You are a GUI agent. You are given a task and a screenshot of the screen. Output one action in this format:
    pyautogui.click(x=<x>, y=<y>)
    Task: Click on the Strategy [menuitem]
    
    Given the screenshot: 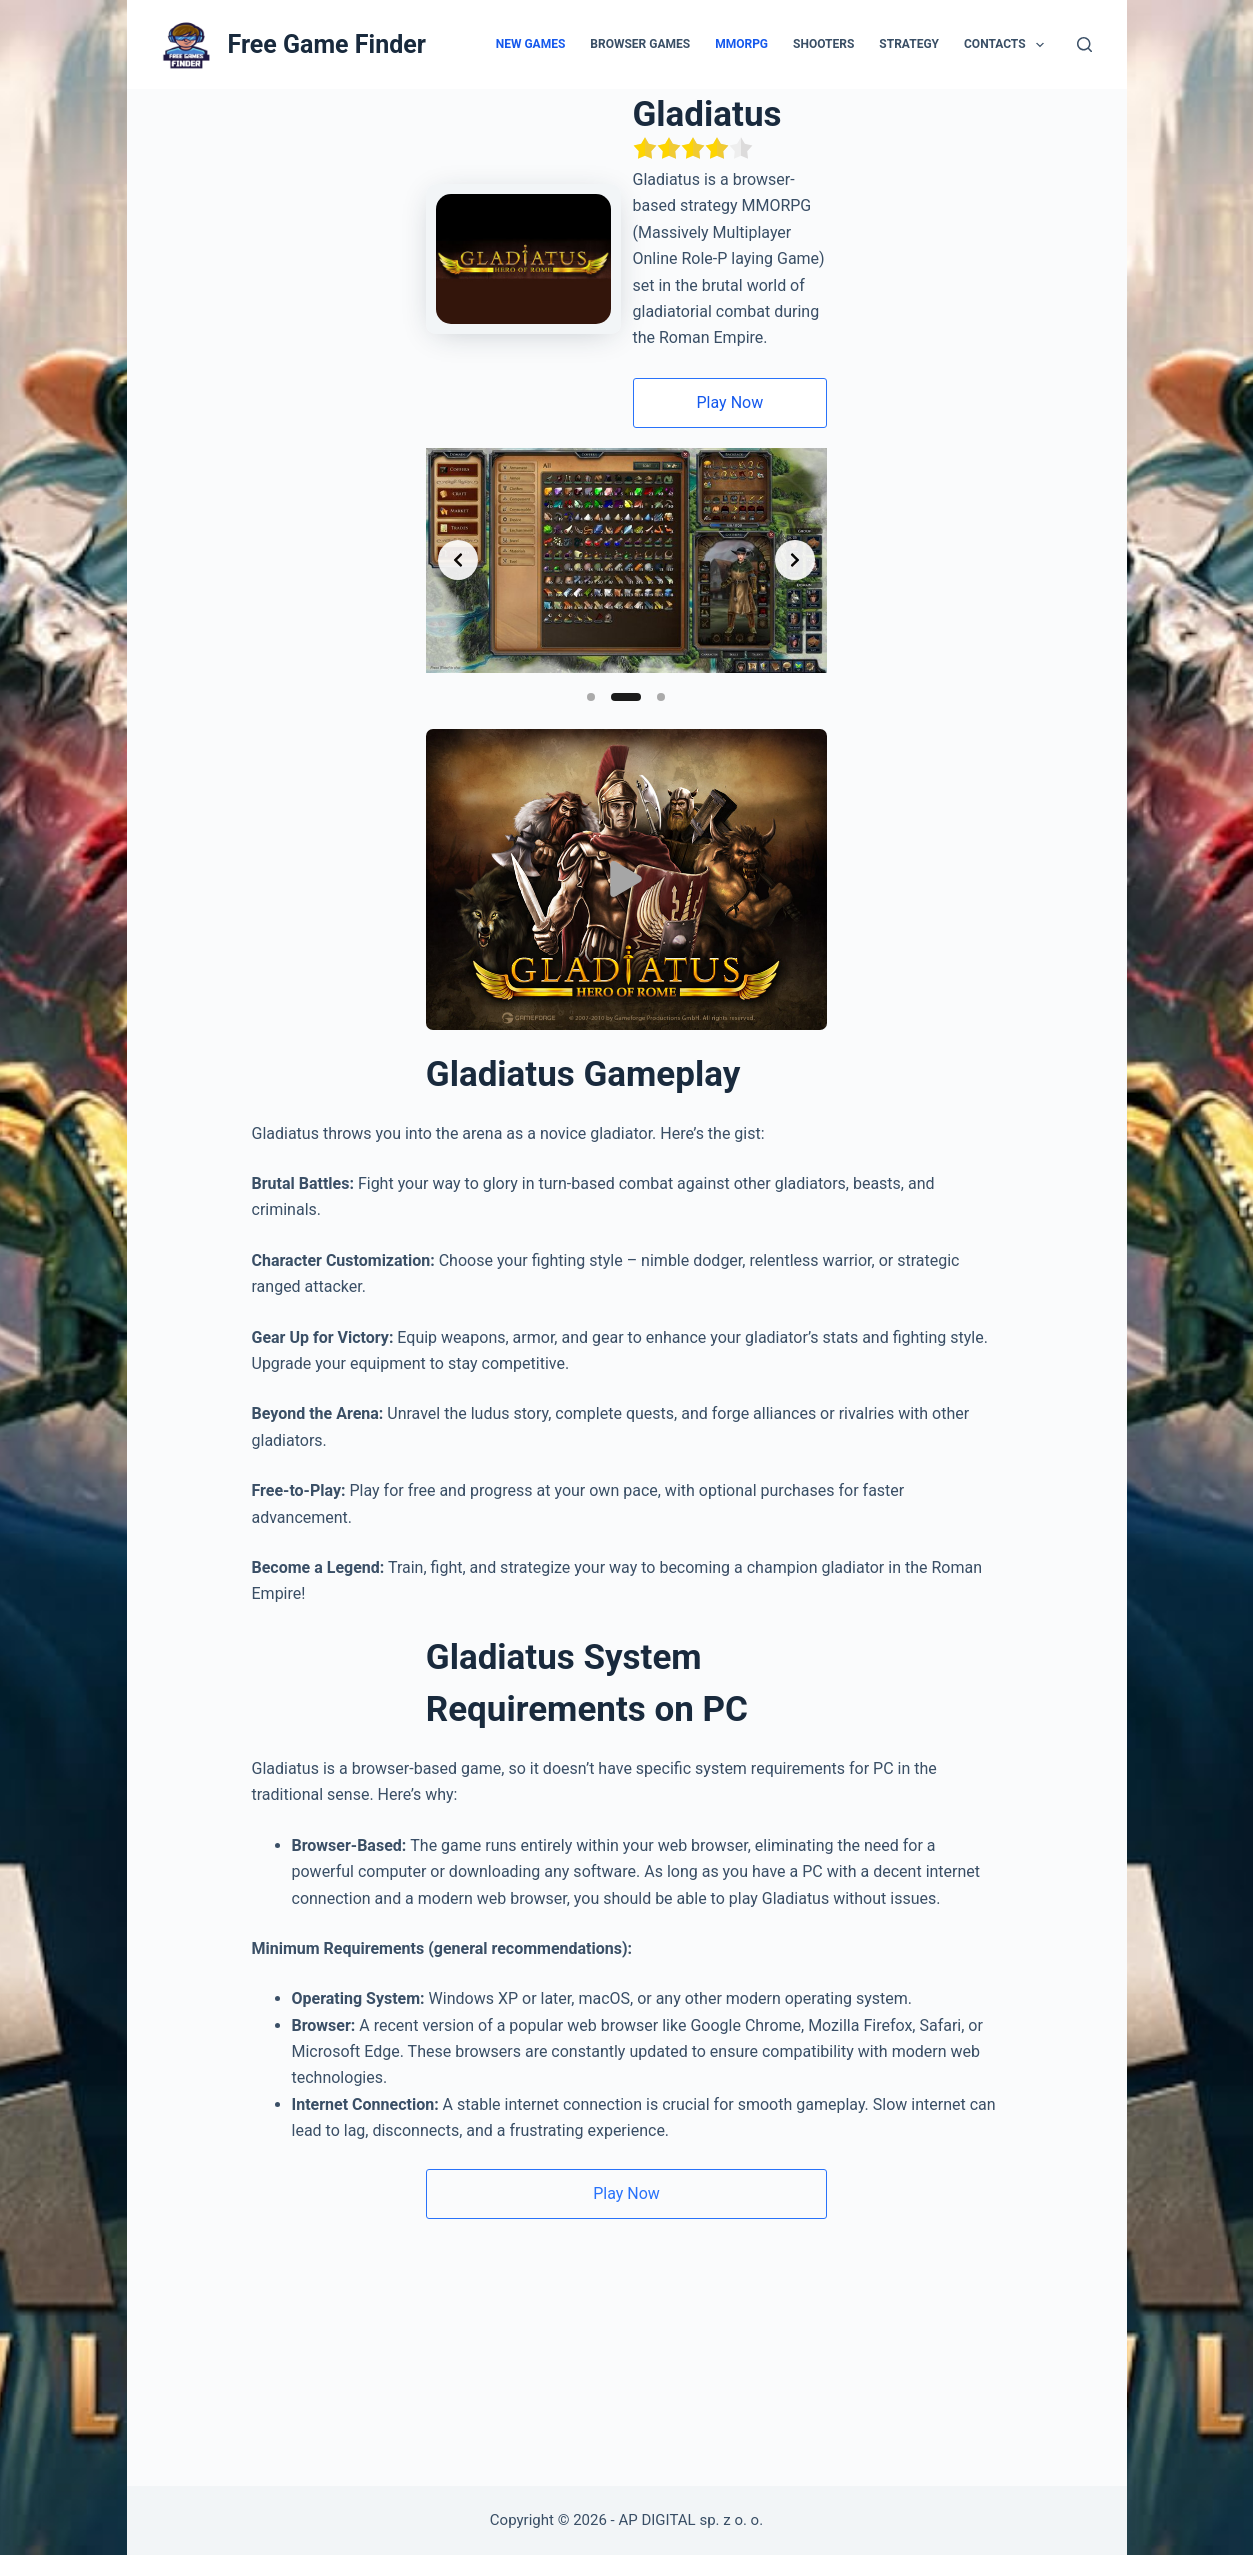 What is the action you would take?
    pyautogui.click(x=909, y=44)
    